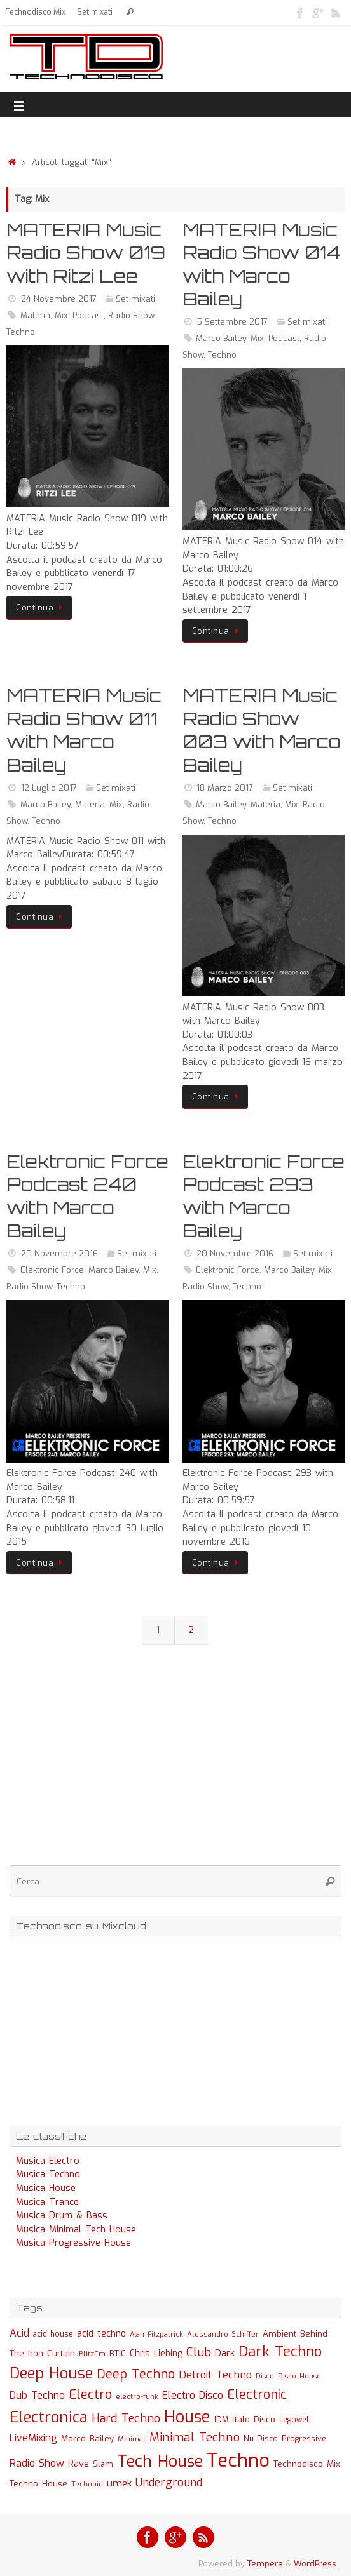 The width and height of the screenshot is (351, 2576). What do you see at coordinates (35, 315) in the screenshot?
I see `Materia` at bounding box center [35, 315].